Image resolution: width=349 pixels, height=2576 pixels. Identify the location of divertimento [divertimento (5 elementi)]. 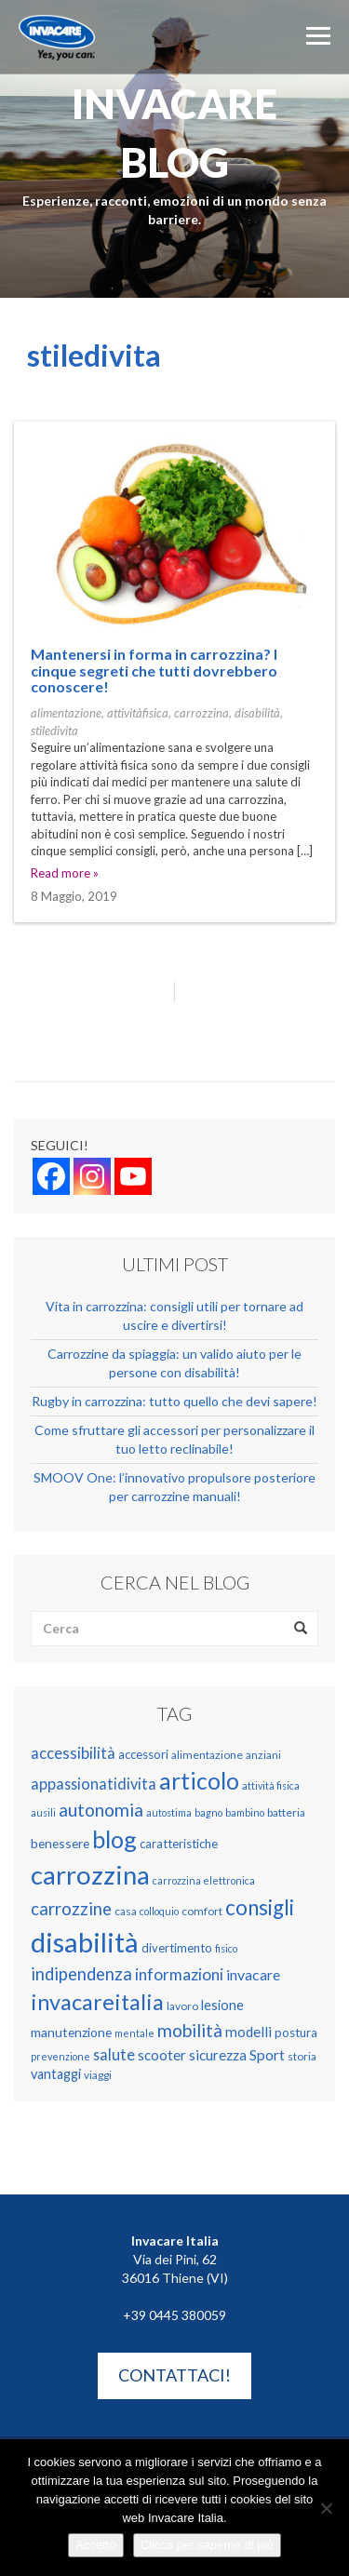
(176, 1947).